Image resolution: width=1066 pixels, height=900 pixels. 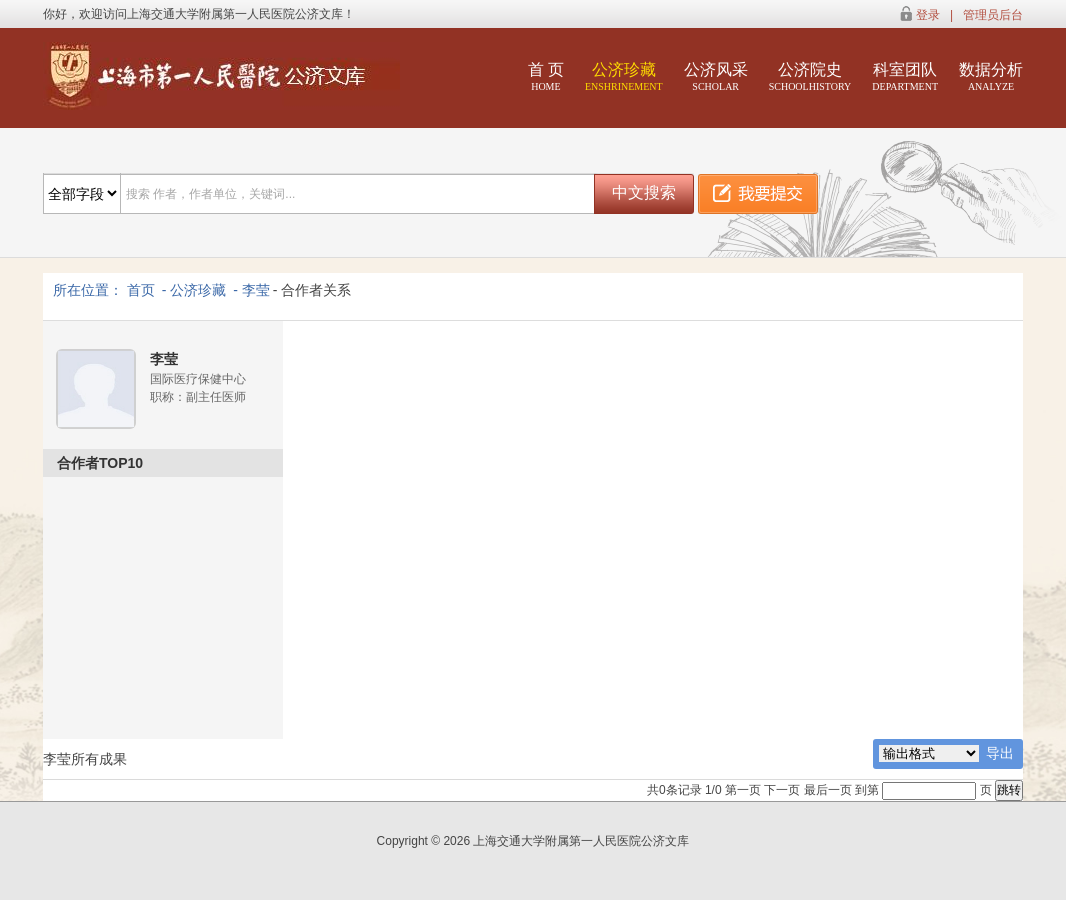 What do you see at coordinates (141, 290) in the screenshot?
I see `首页` at bounding box center [141, 290].